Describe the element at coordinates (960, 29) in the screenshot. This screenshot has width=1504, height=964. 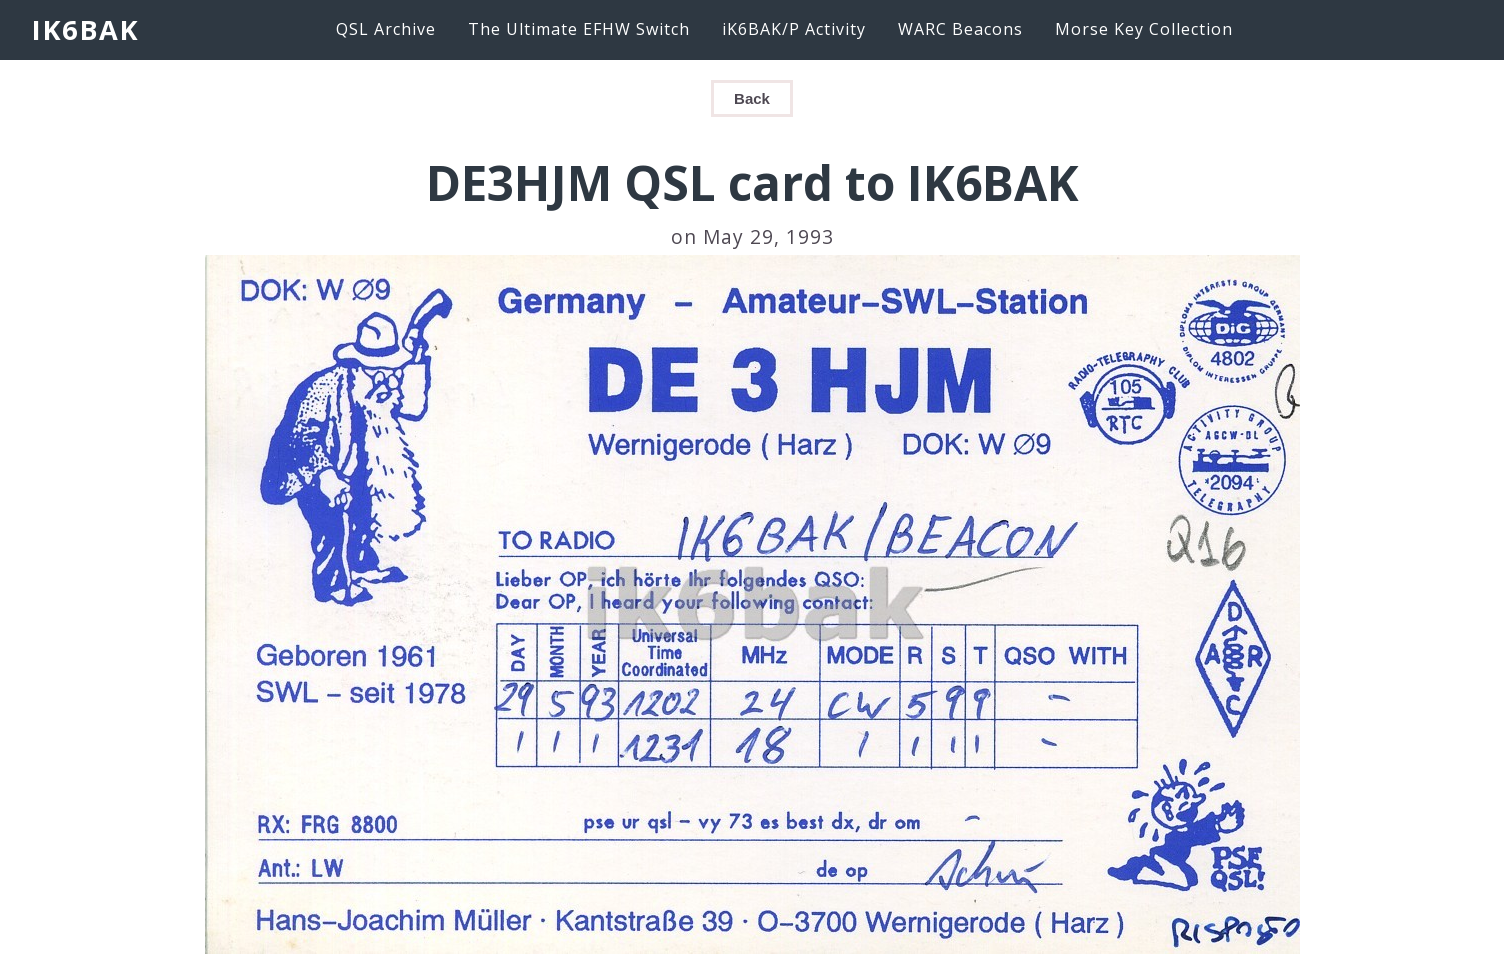
I see `WARC Beacons` at that location.